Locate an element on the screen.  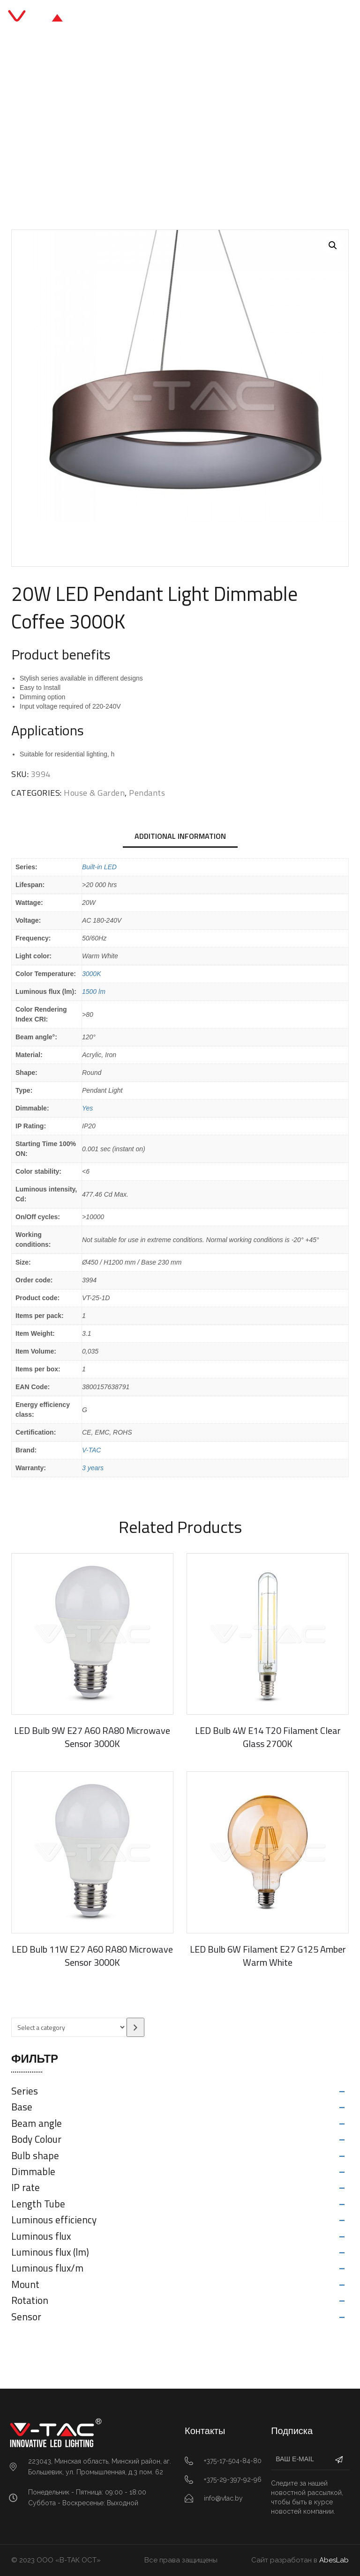
LED Bulb 4W E14 T20 Filament Clear Glass 2700K is located at coordinates (268, 1737).